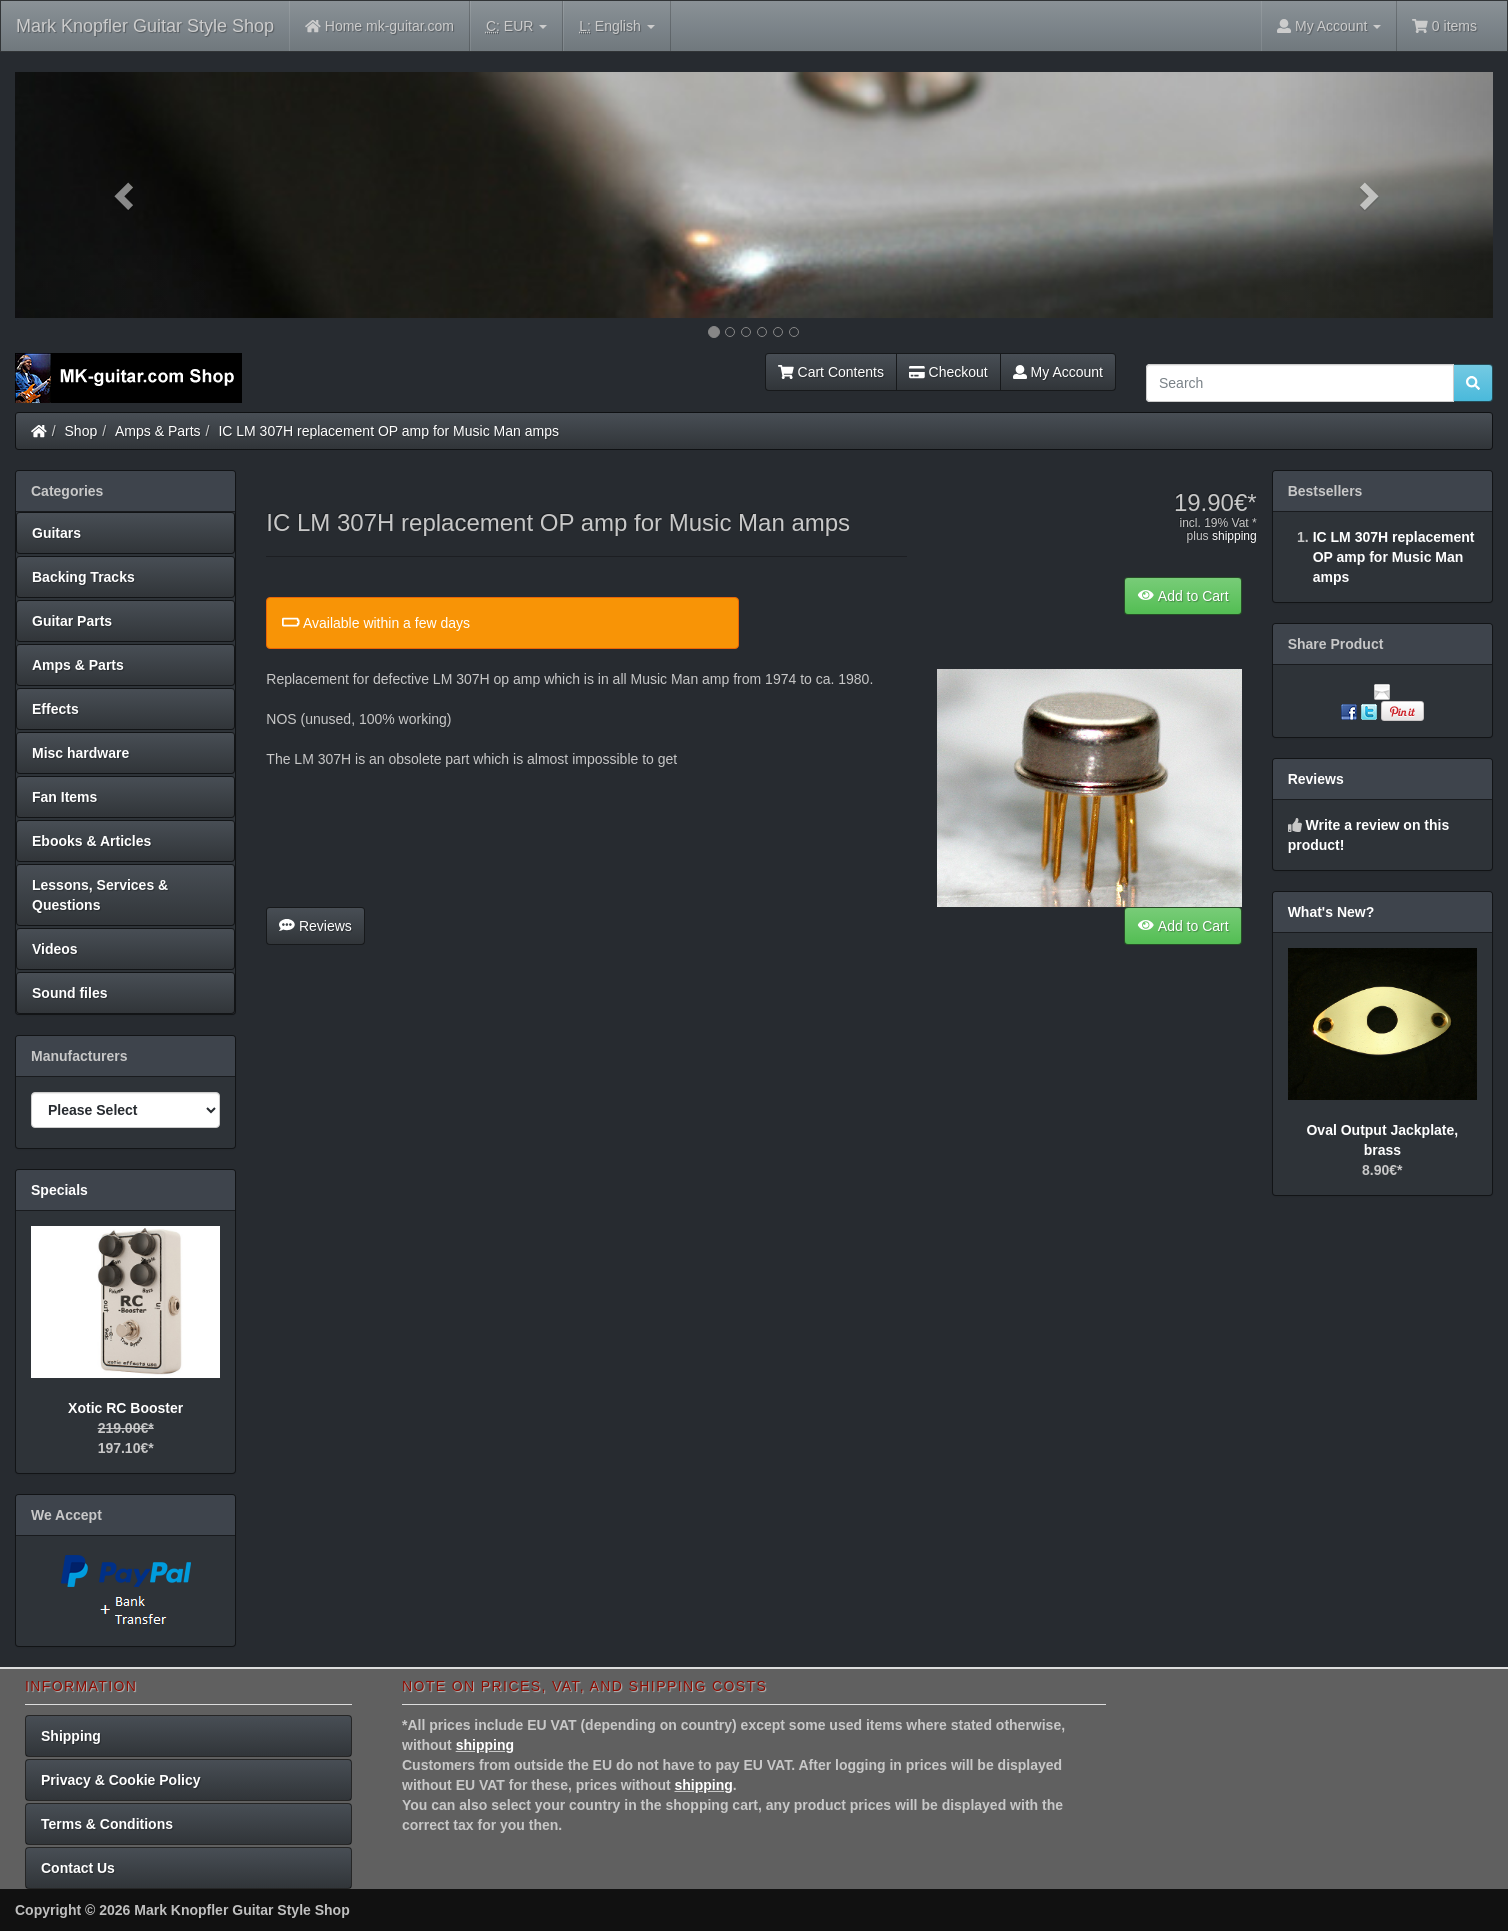  I want to click on [button], so click(126, 195).